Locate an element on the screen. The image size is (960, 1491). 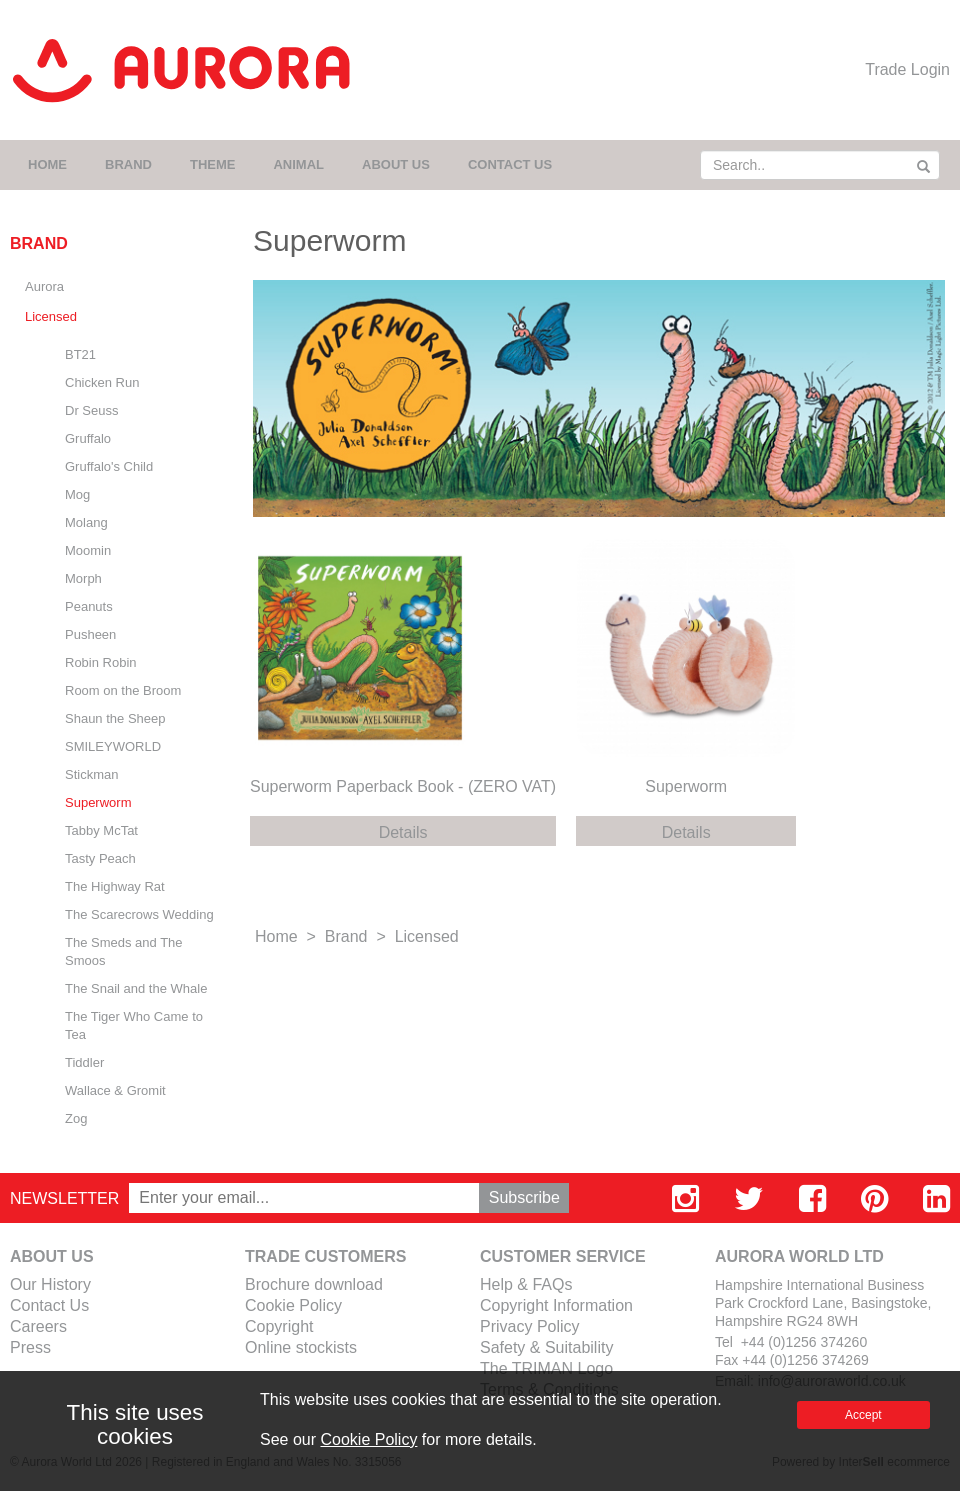
Chicken Run is located at coordinates (102, 382).